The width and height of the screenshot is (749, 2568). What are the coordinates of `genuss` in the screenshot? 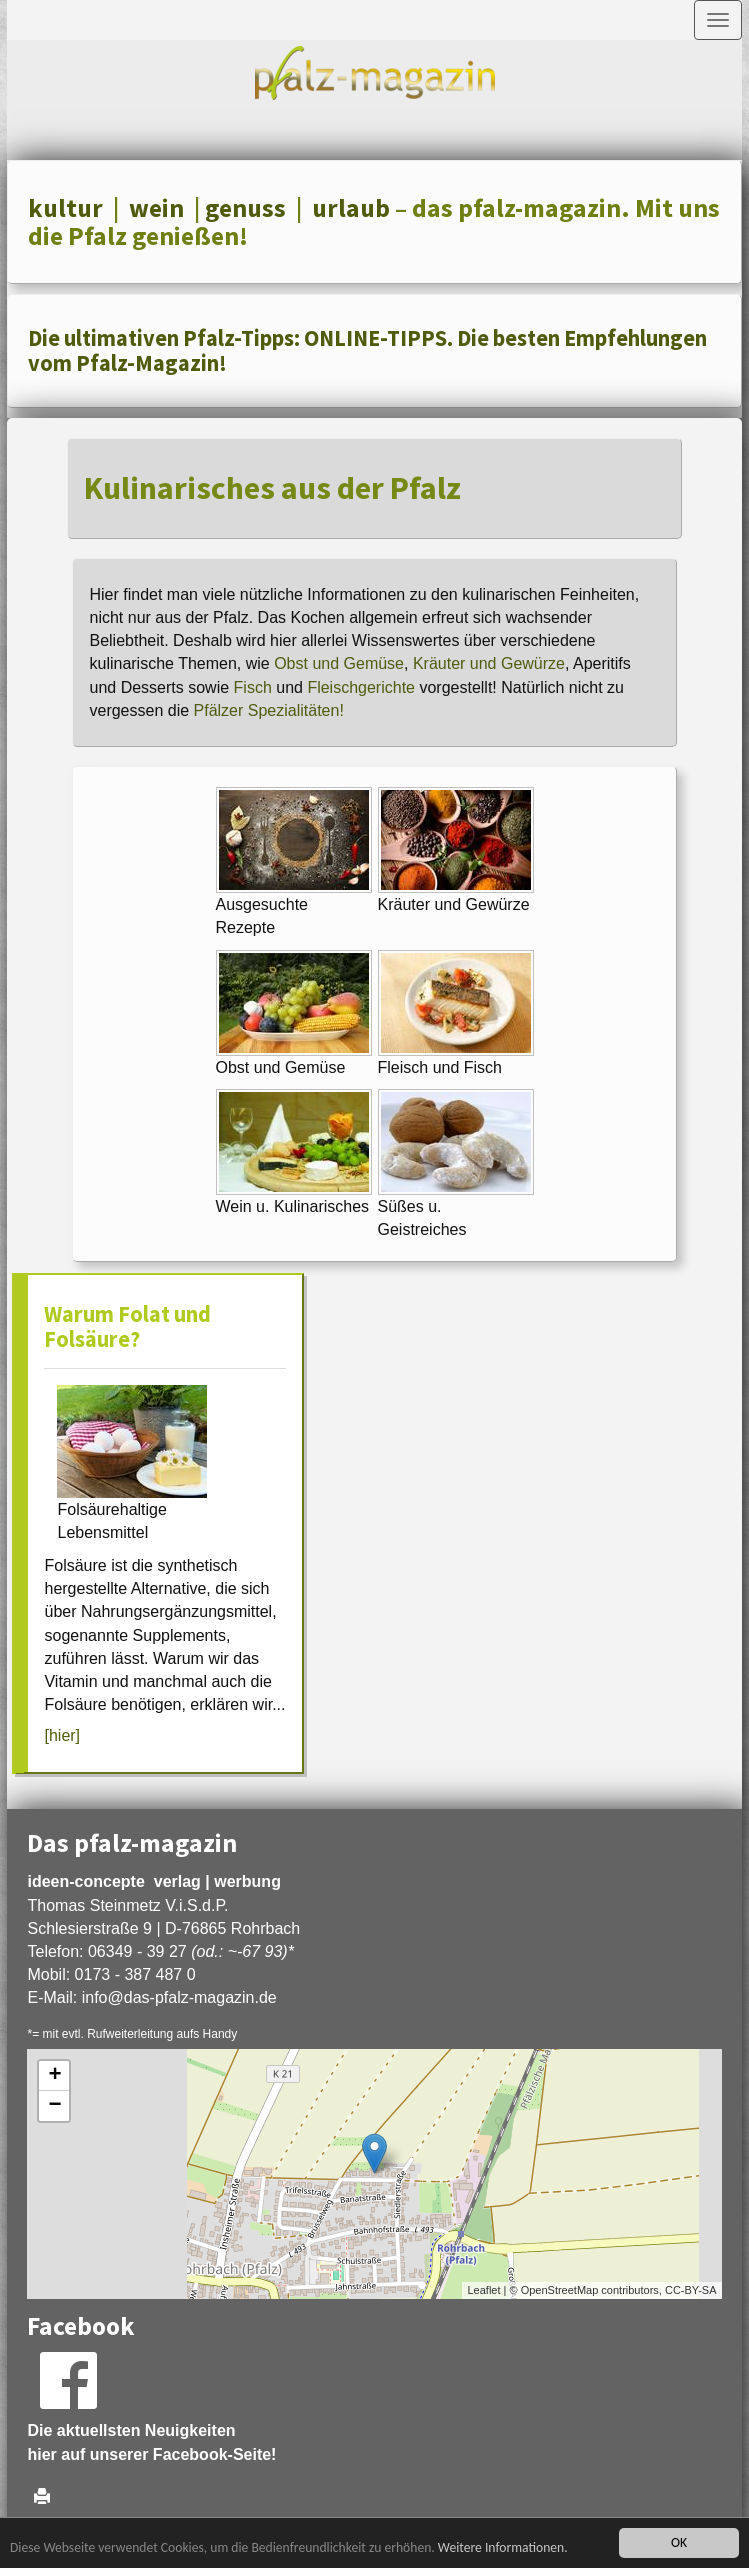 It's located at (245, 208).